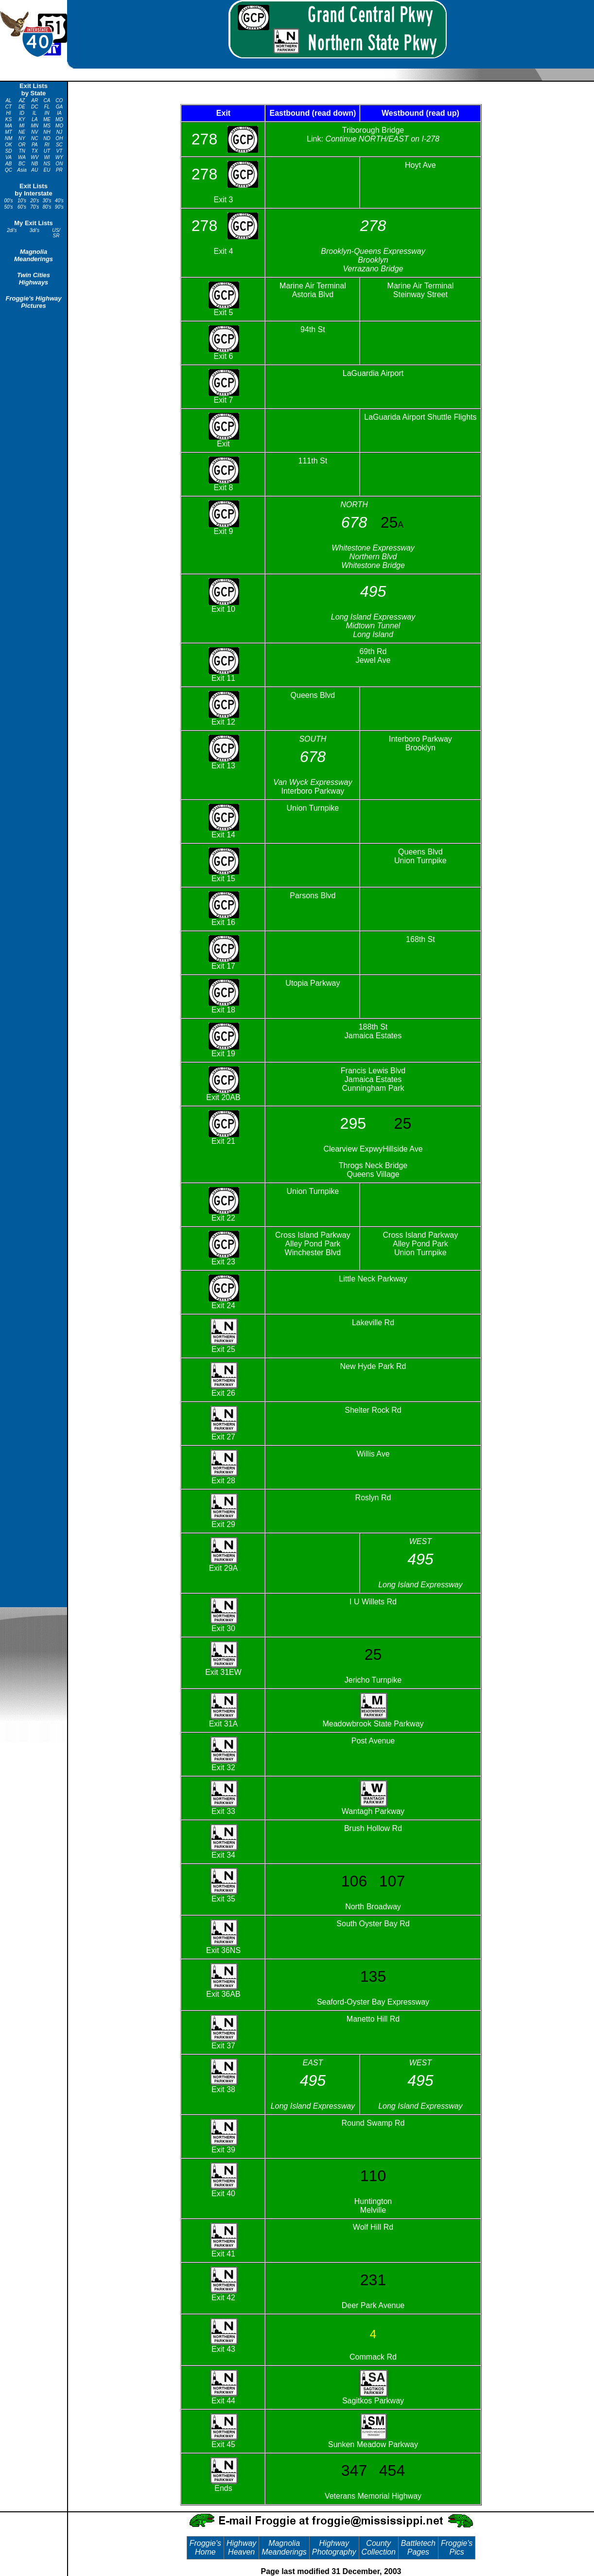 The image size is (594, 2576). Describe the element at coordinates (47, 151) in the screenshot. I see `UT` at that location.